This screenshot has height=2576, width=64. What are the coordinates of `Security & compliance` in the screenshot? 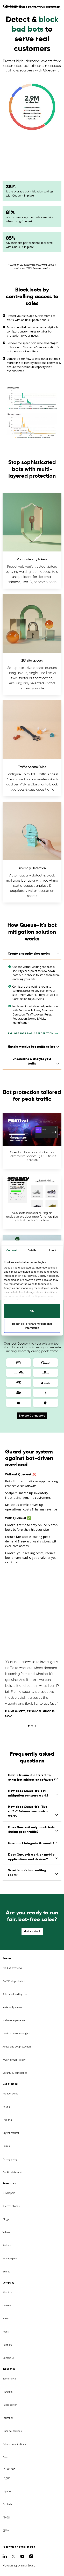 It's located at (15, 2072).